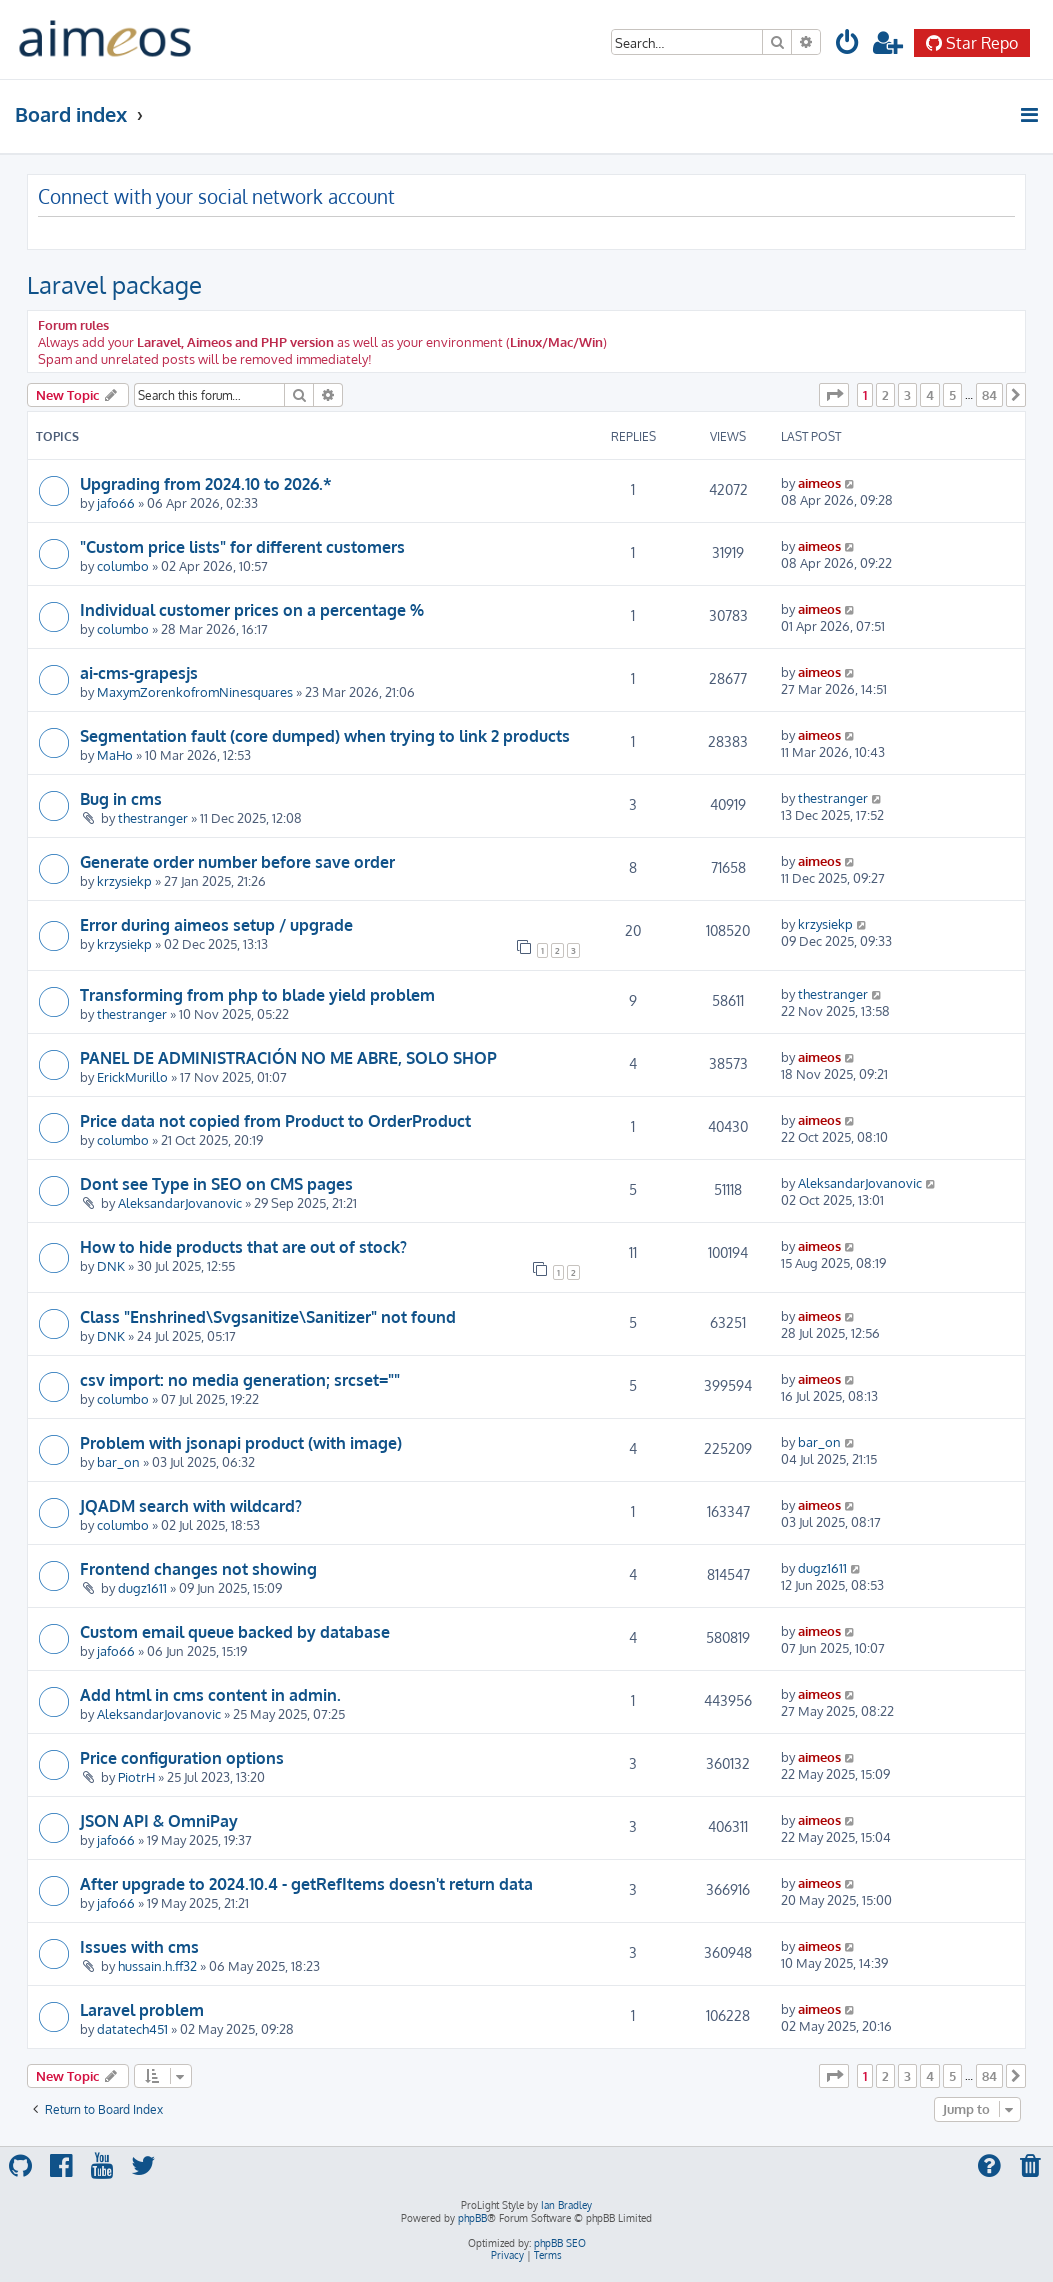  Describe the element at coordinates (210, 1695) in the screenshot. I see `Add html in cms content in admin.` at that location.